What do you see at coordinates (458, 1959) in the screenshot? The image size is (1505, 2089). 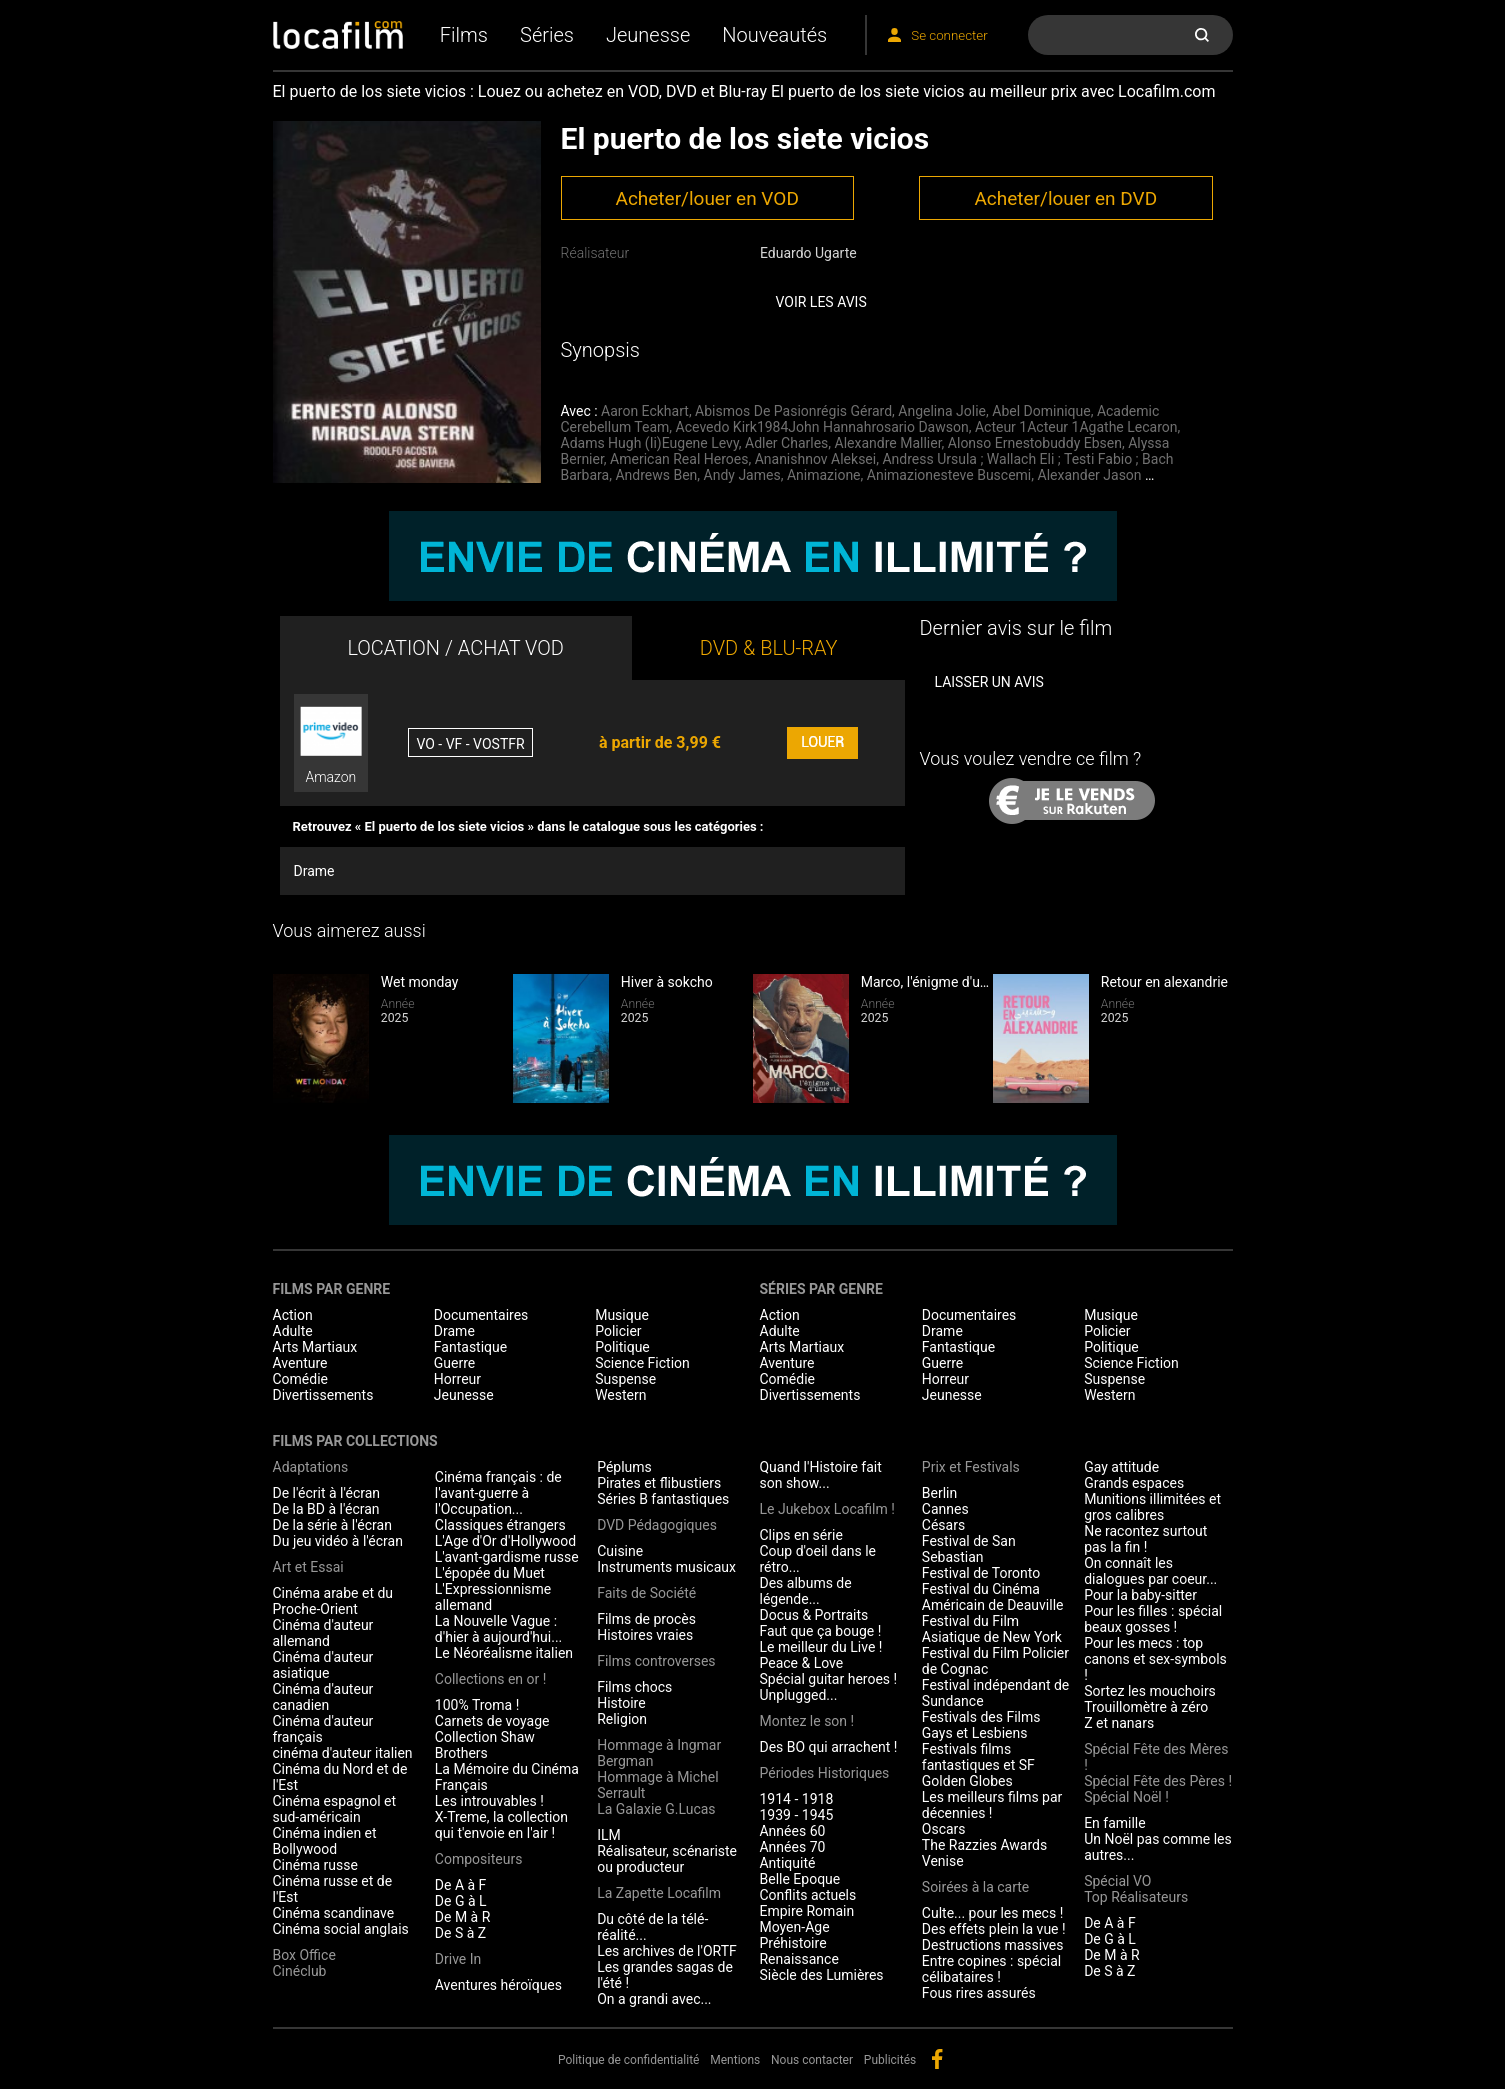 I see `Drive In` at bounding box center [458, 1959].